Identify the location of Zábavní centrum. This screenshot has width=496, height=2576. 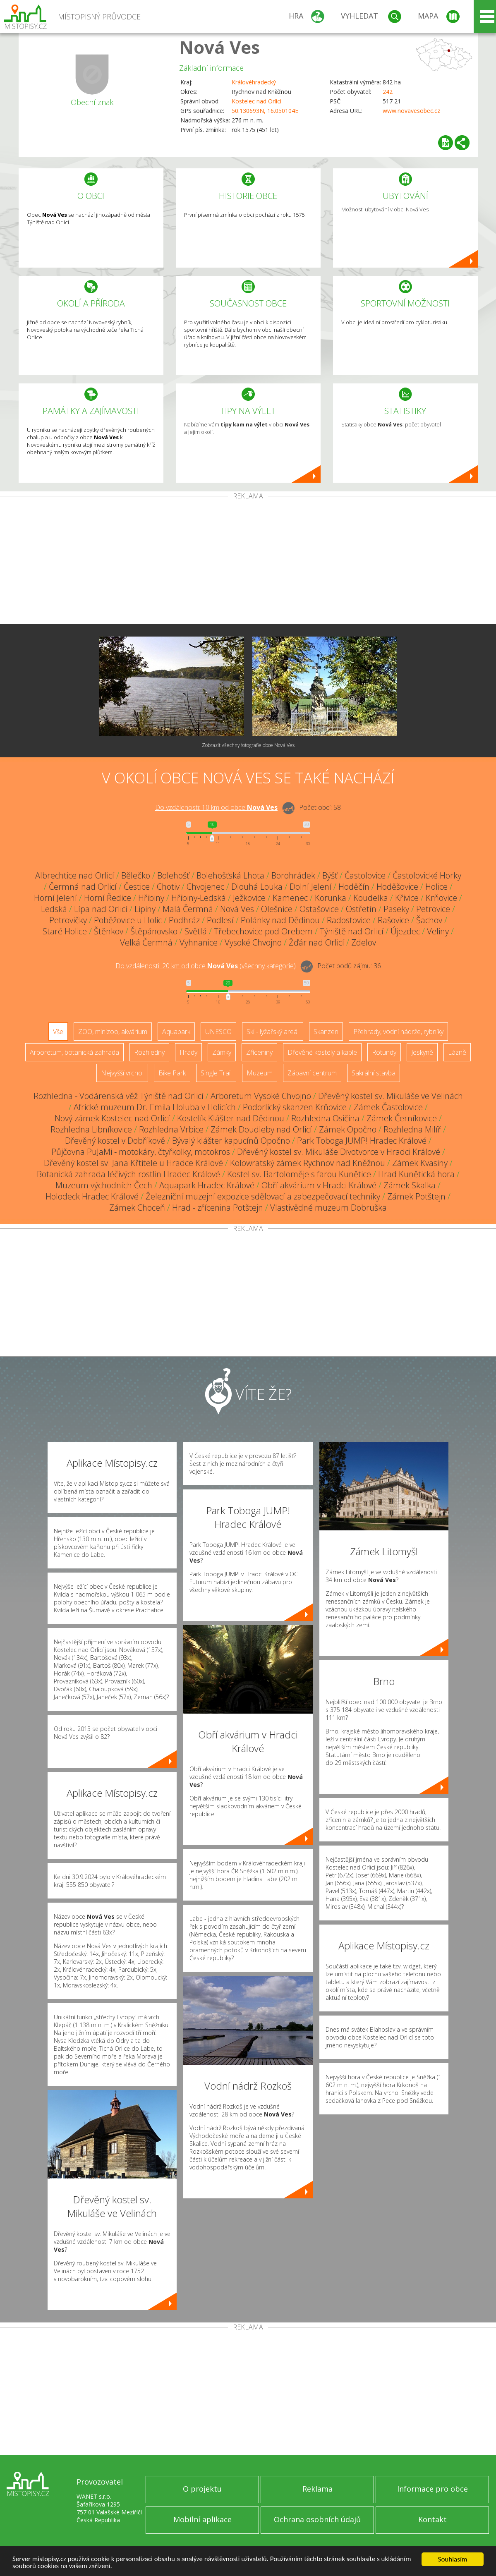
(312, 1072).